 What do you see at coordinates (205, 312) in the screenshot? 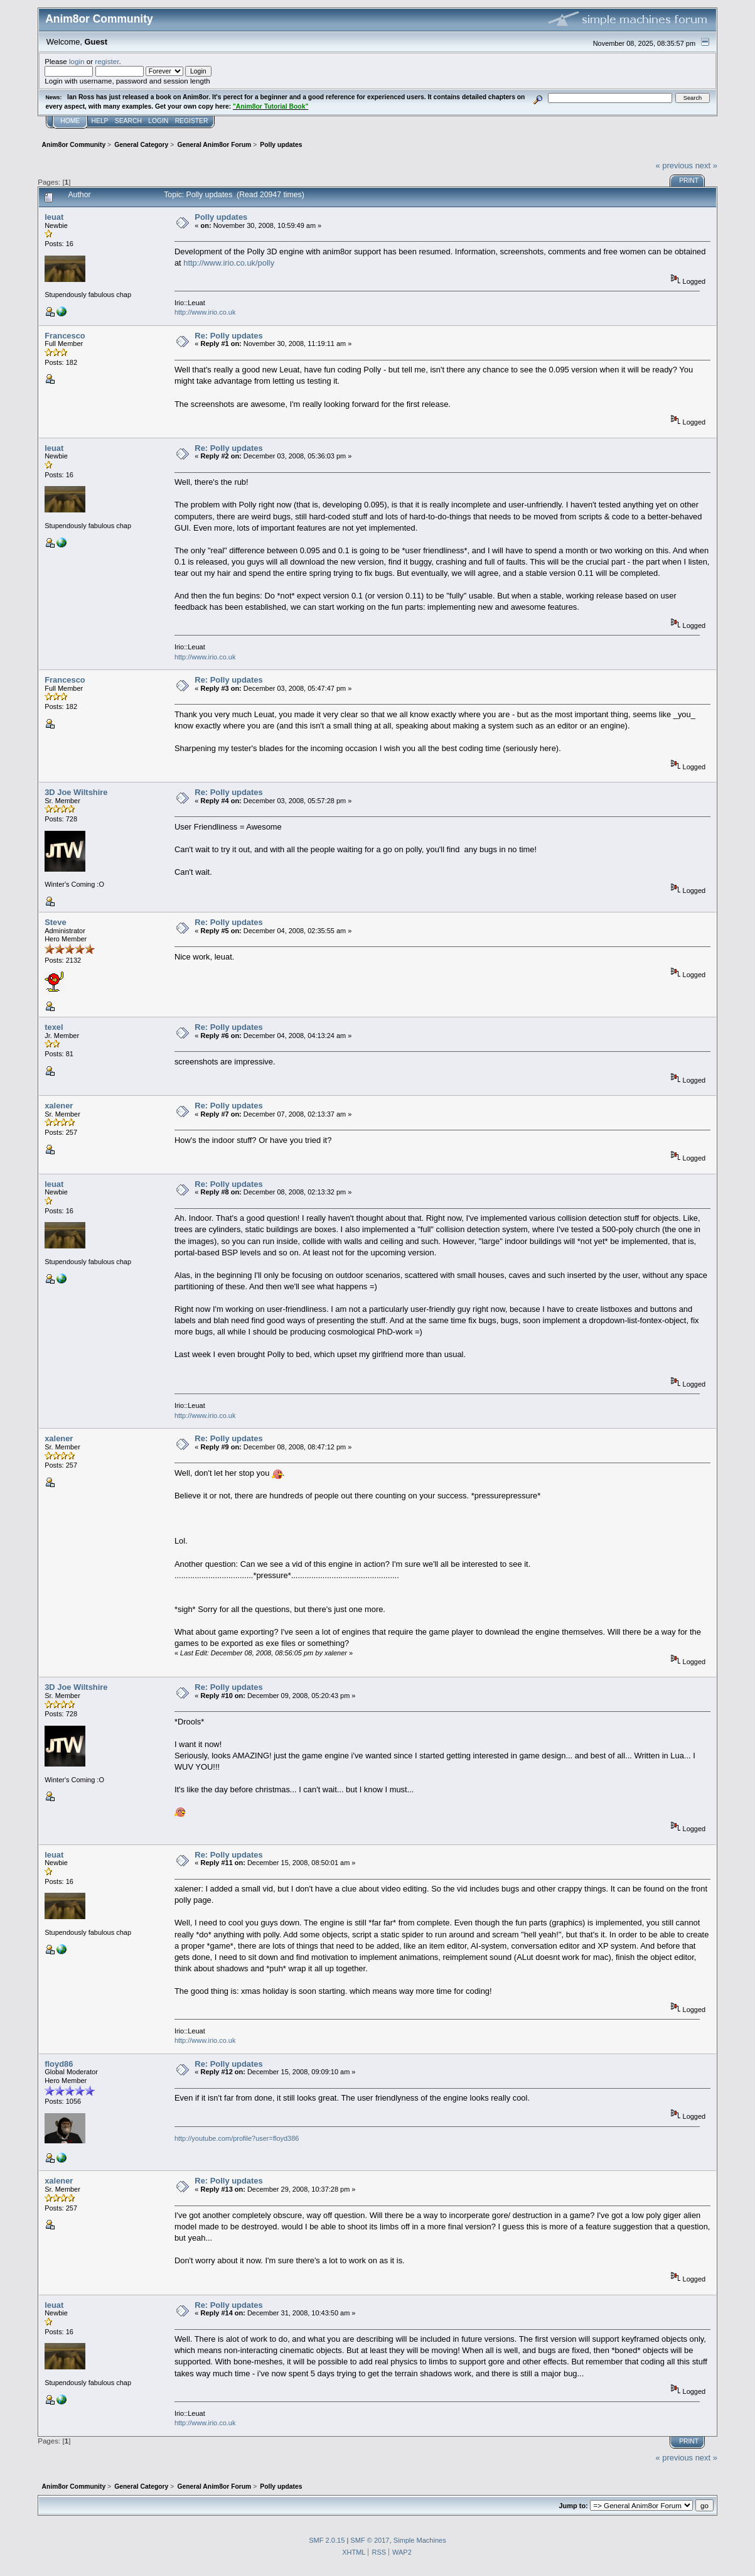
I see `http://www.irio.co.uk` at bounding box center [205, 312].